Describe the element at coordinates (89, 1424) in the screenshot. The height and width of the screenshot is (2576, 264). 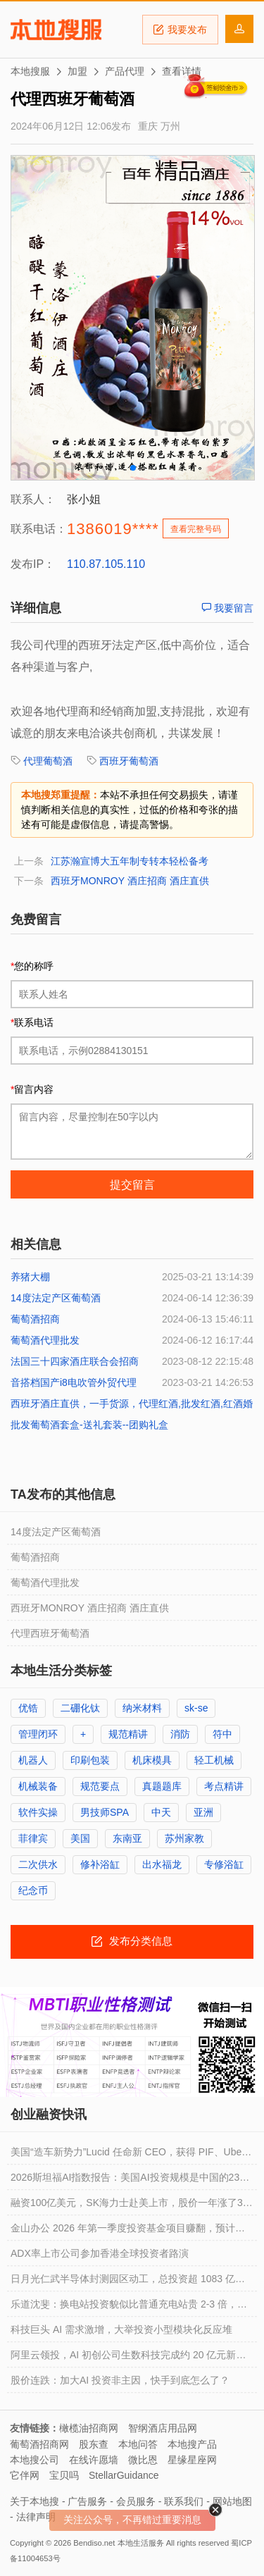
I see `批发葡萄酒套盒-送礼套装--团购礼盒` at that location.